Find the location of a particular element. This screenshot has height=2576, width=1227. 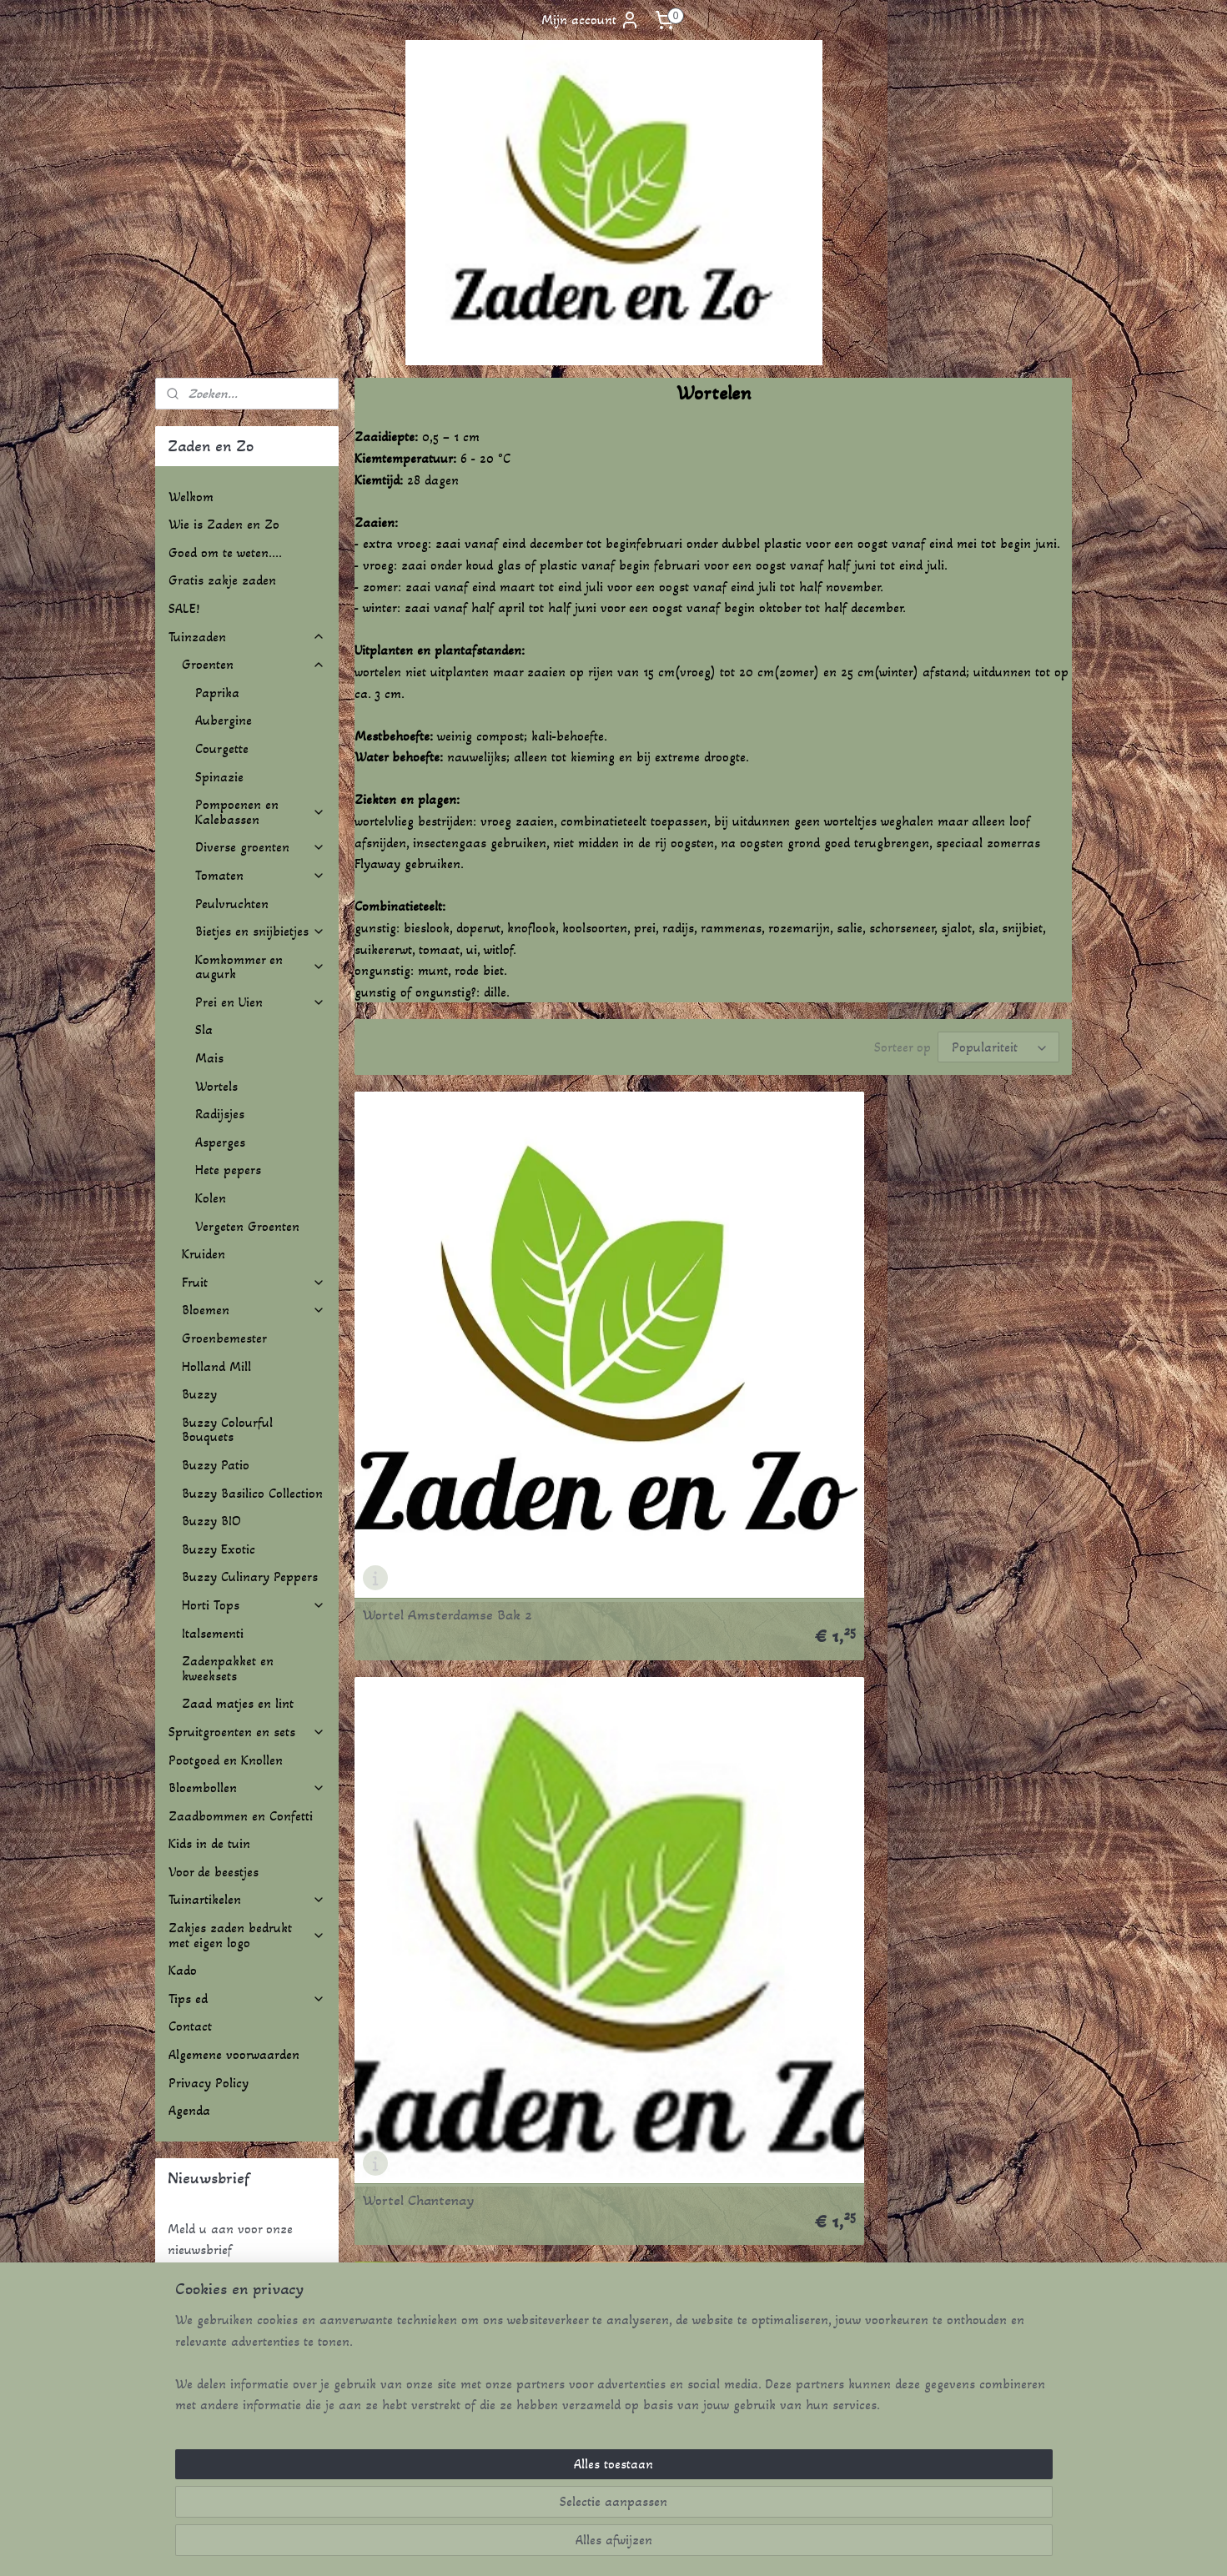

Fruit is located at coordinates (253, 1282).